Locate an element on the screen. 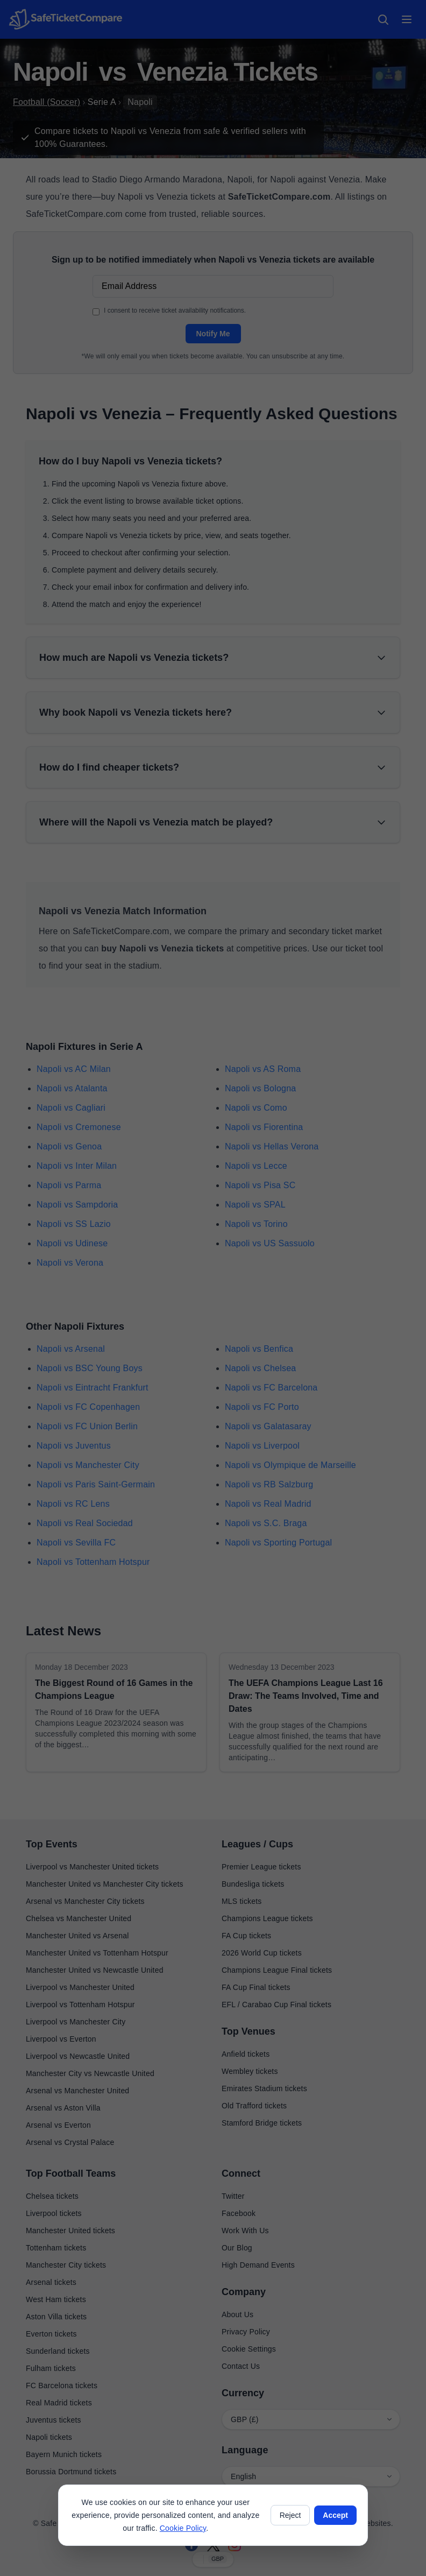 This screenshot has width=426, height=2576. Cookie Policy is located at coordinates (183, 2528).